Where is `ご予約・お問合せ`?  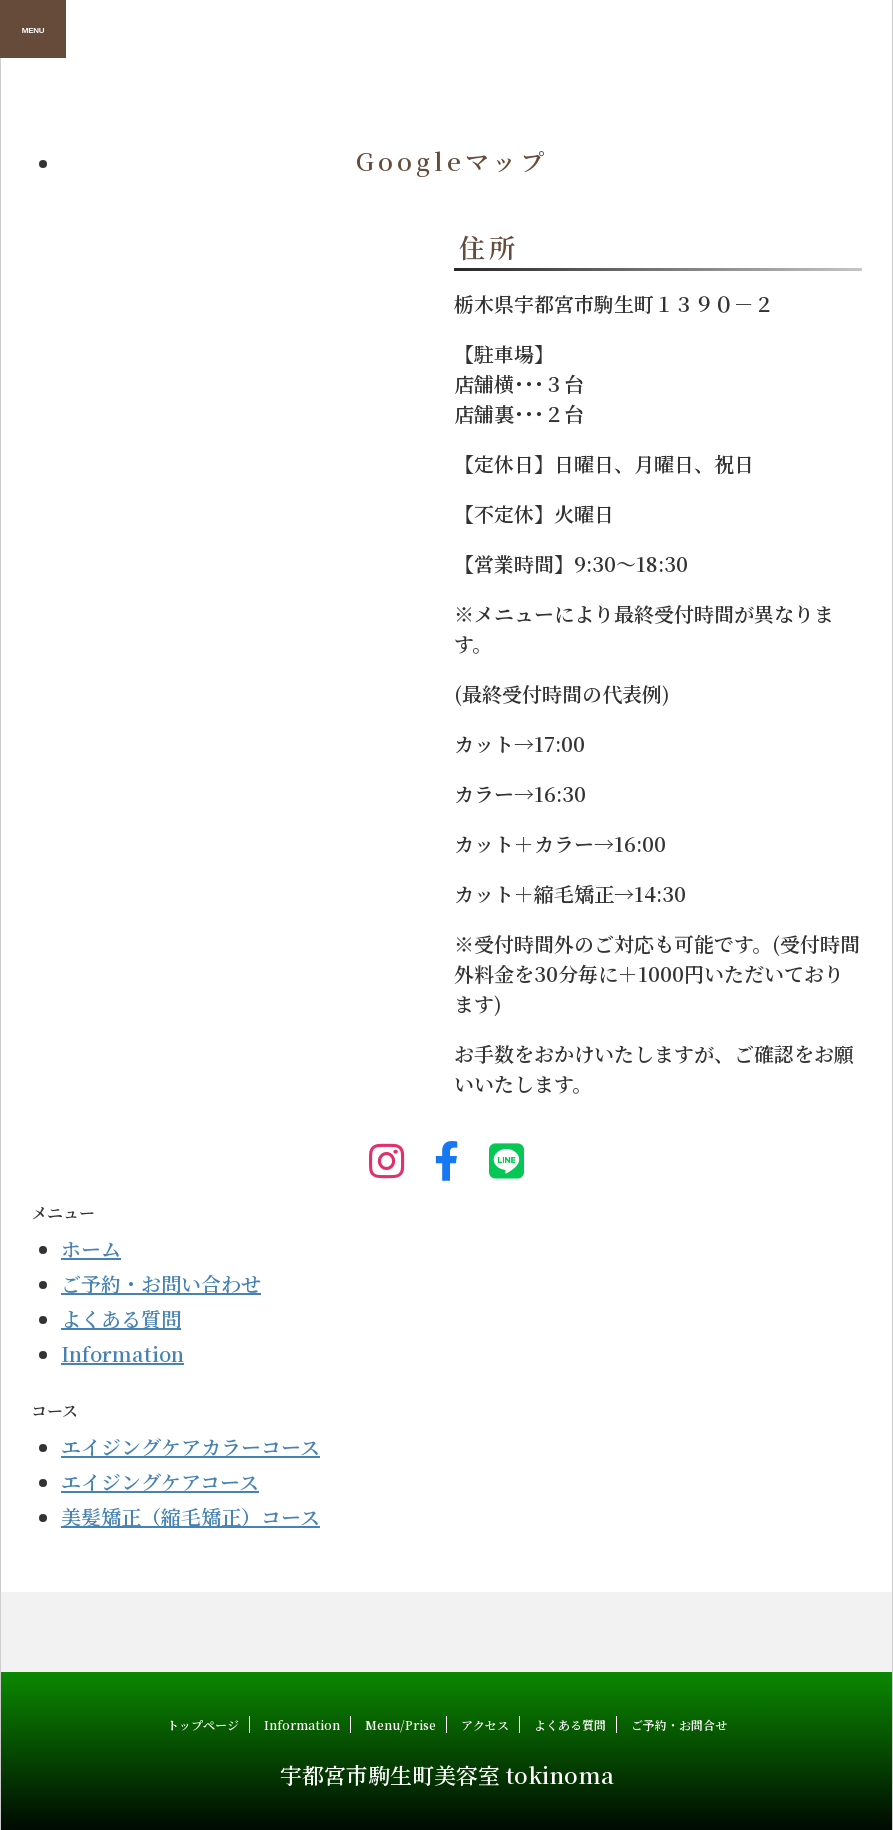 ご予約・お問合せ is located at coordinates (679, 1724).